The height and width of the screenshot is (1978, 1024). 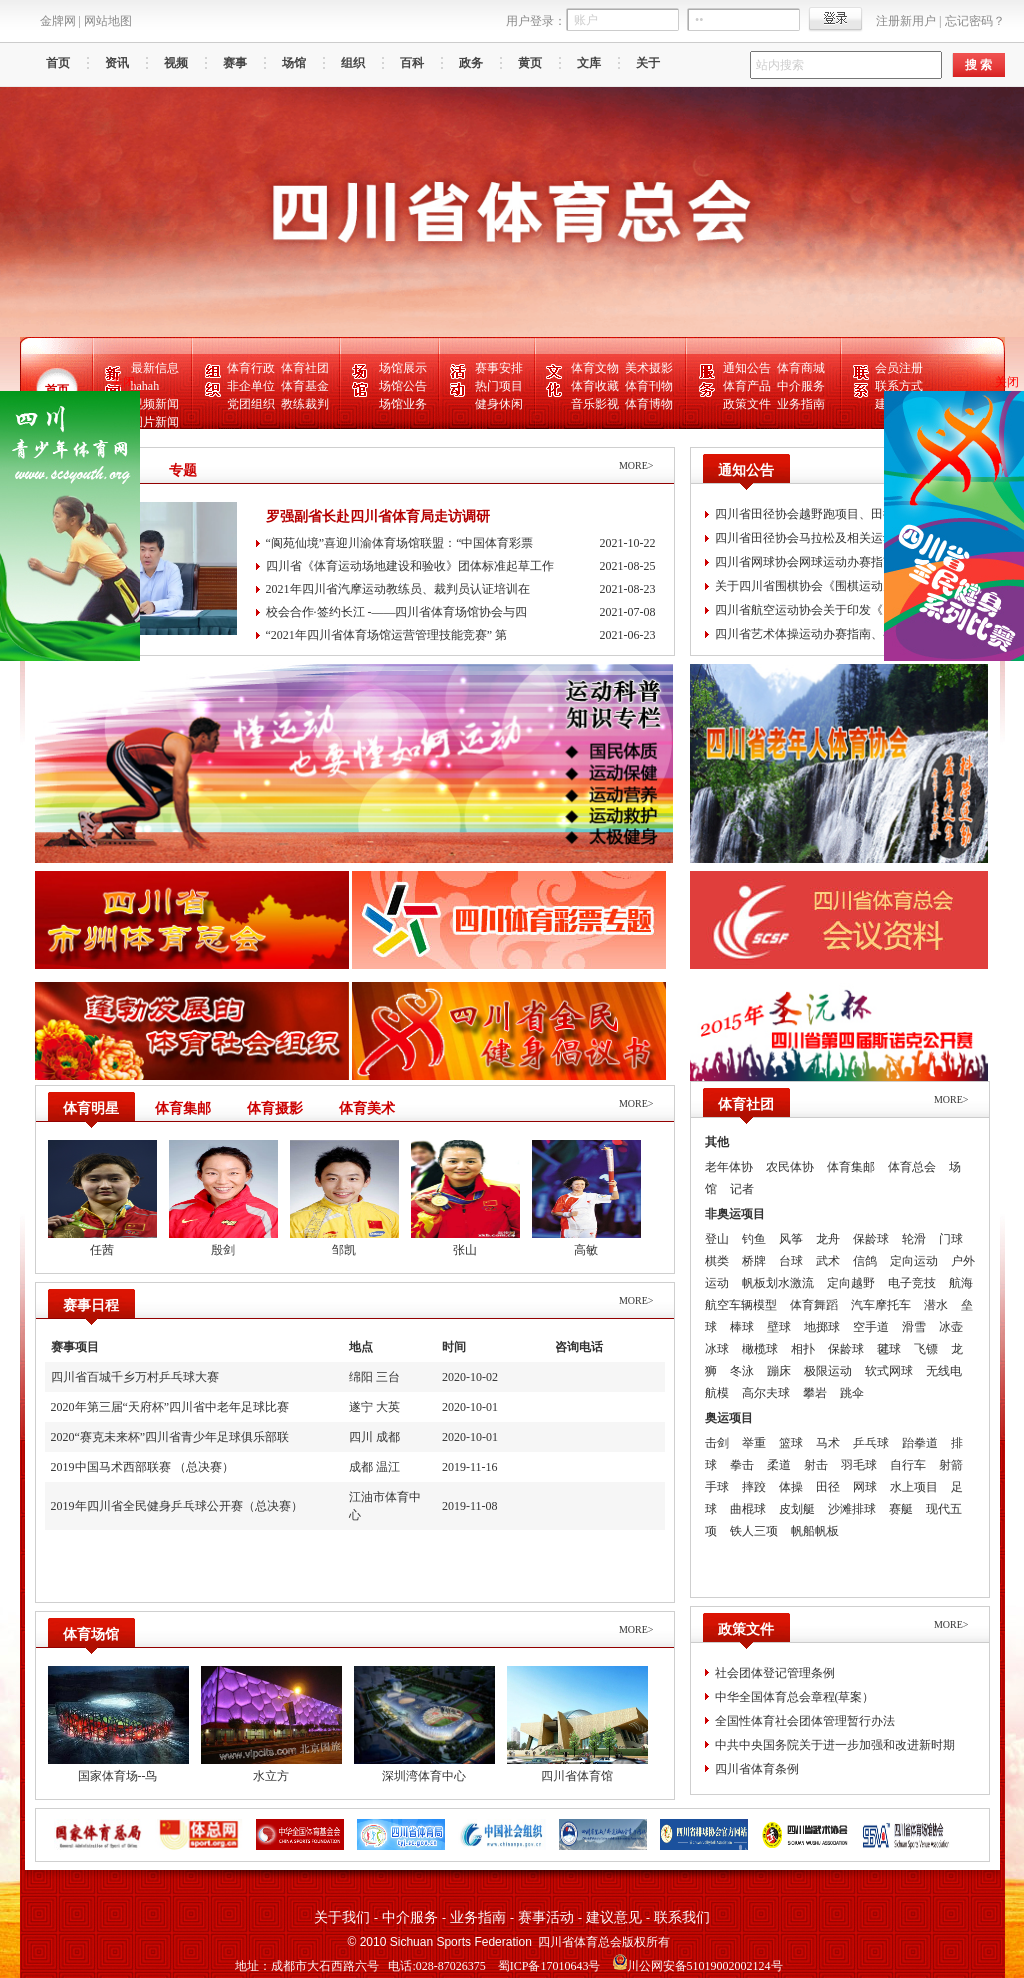 I want to click on 场馆, so click(x=294, y=63).